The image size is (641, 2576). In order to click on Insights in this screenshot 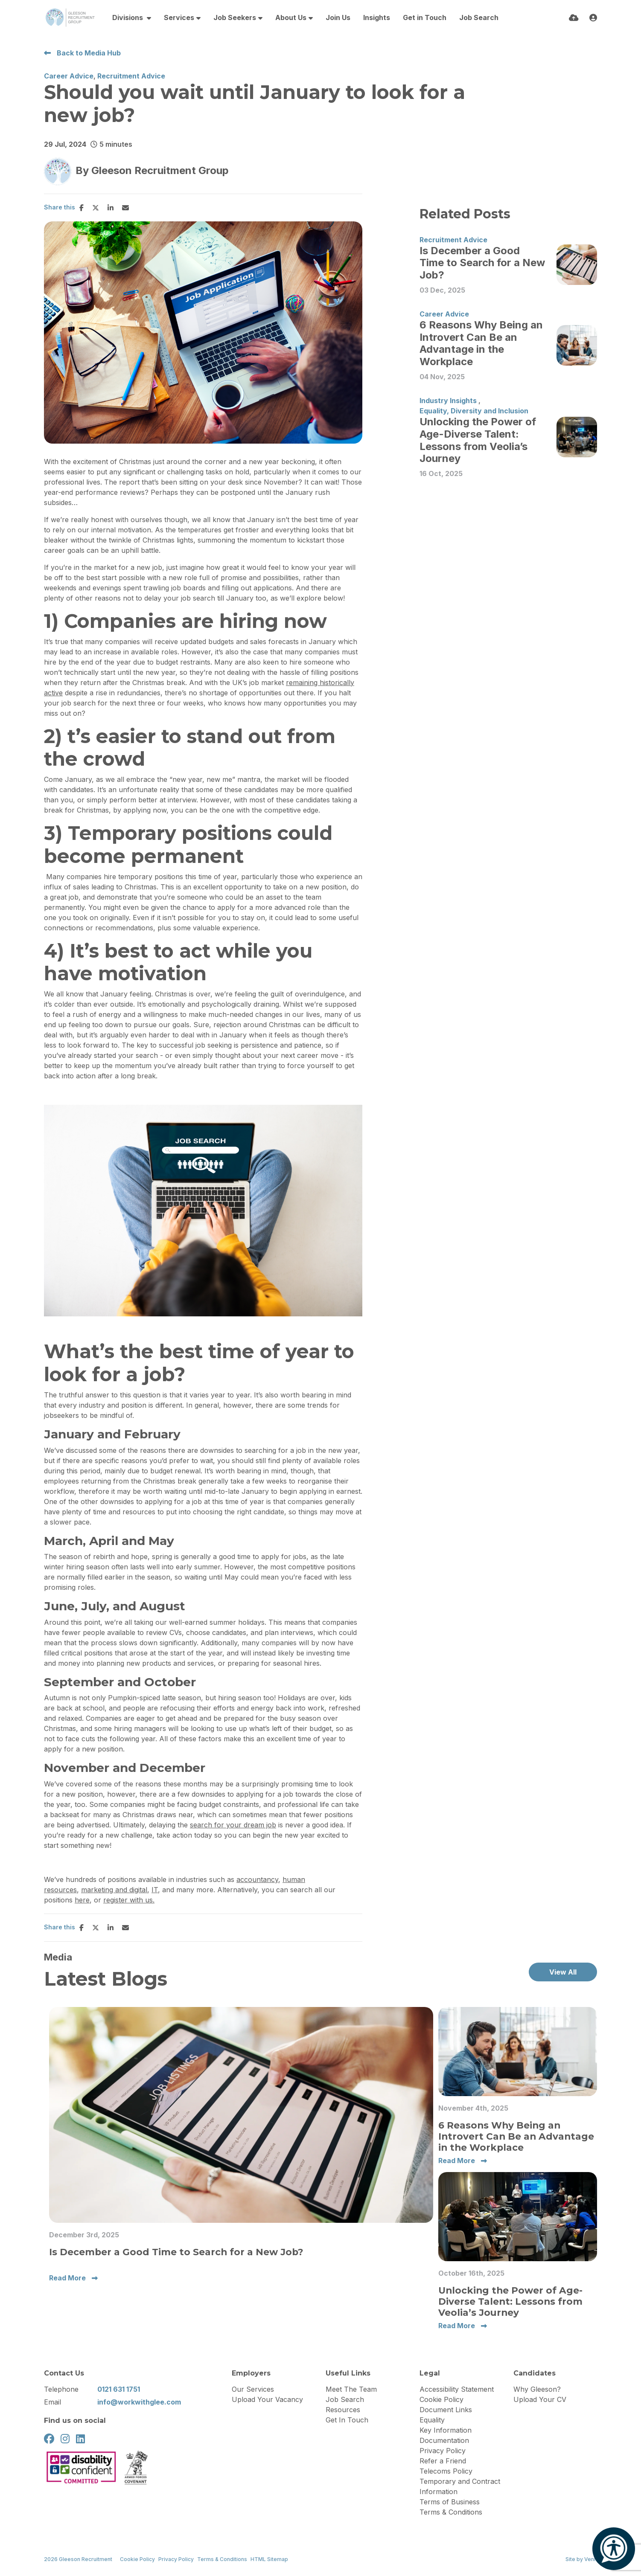, I will do `click(376, 17)`.